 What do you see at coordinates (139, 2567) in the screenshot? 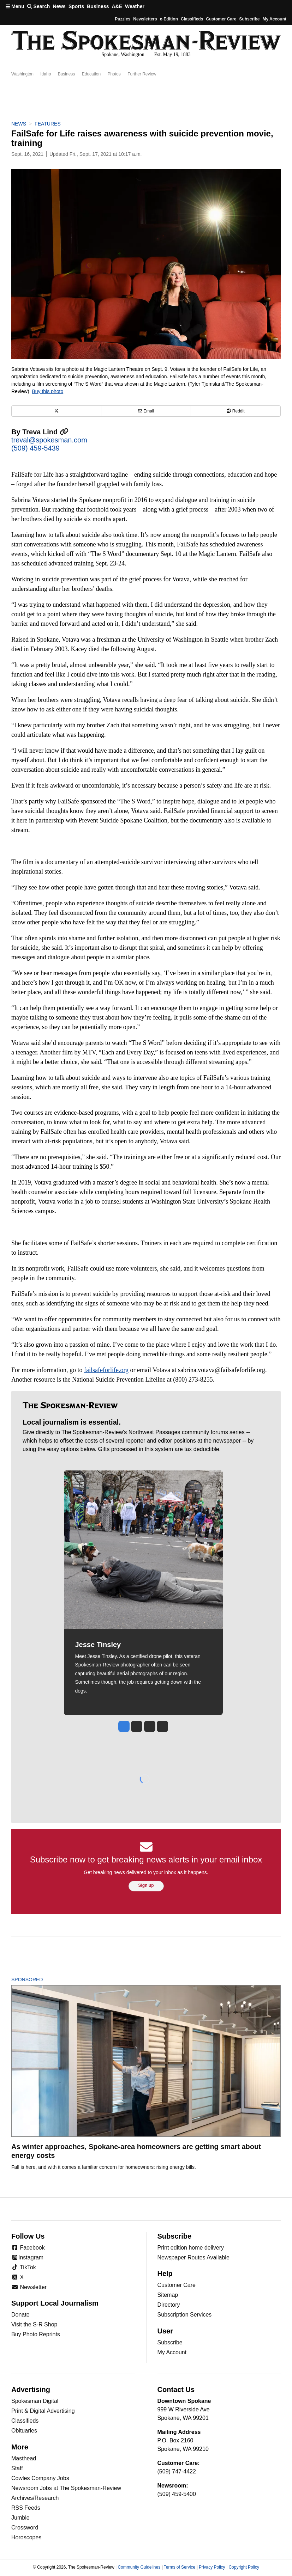
I see `Community Guidelines` at bounding box center [139, 2567].